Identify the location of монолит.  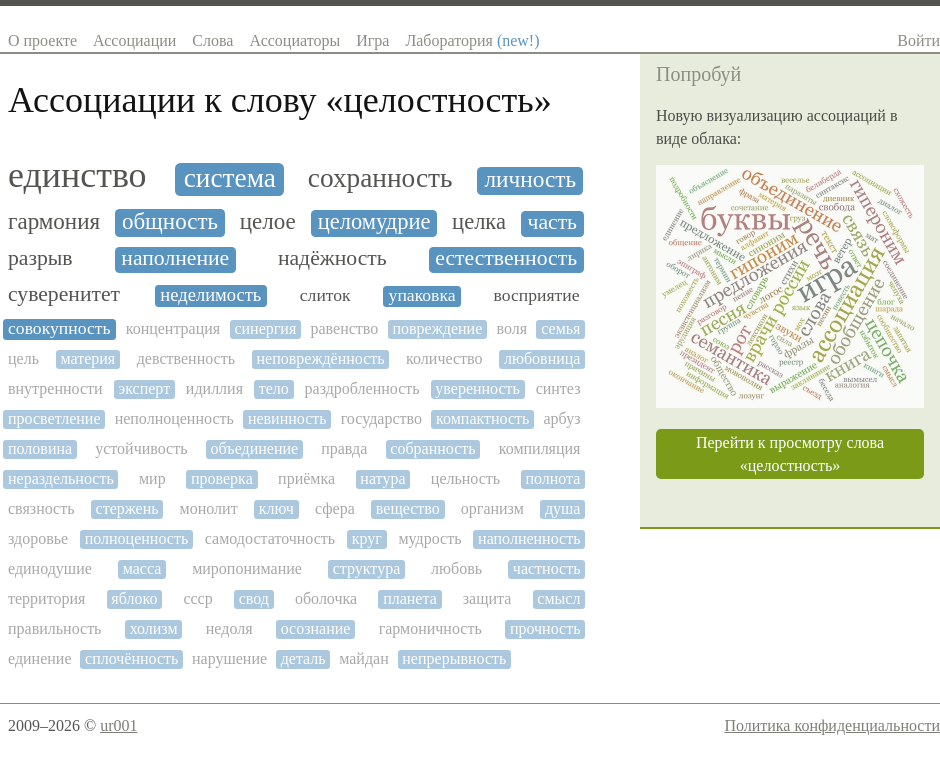
(209, 508).